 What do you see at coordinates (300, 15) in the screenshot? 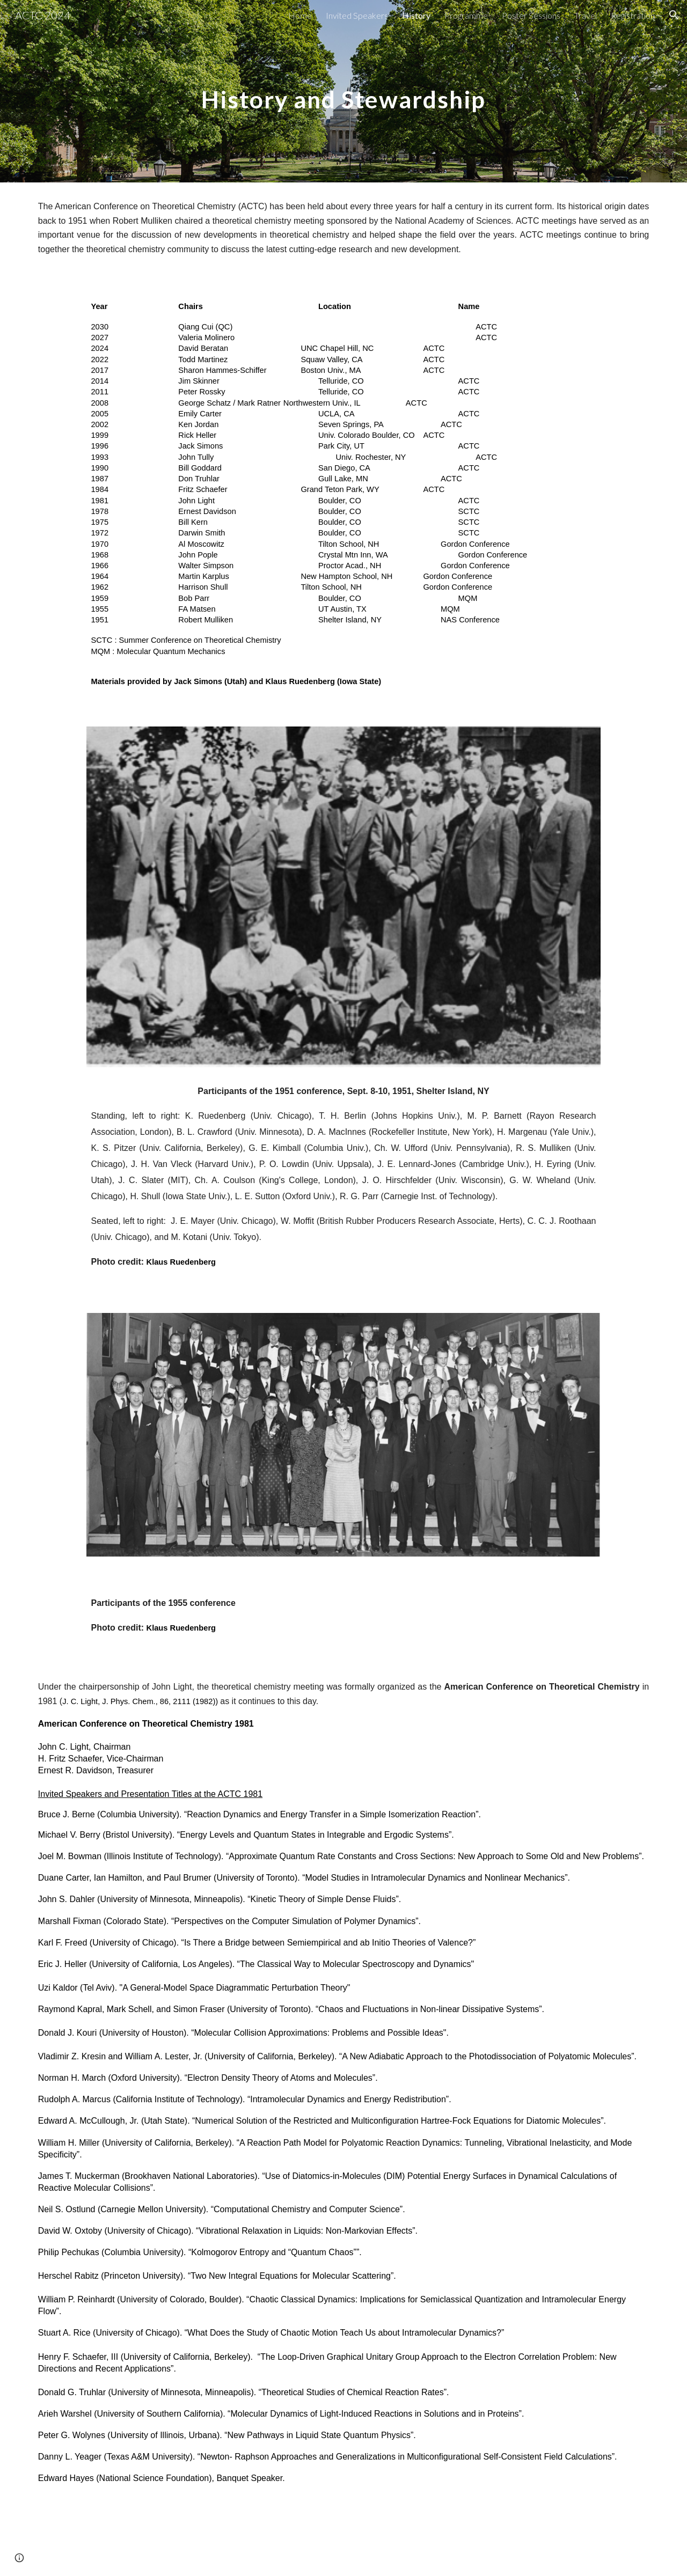
I see `Home [link]` at bounding box center [300, 15].